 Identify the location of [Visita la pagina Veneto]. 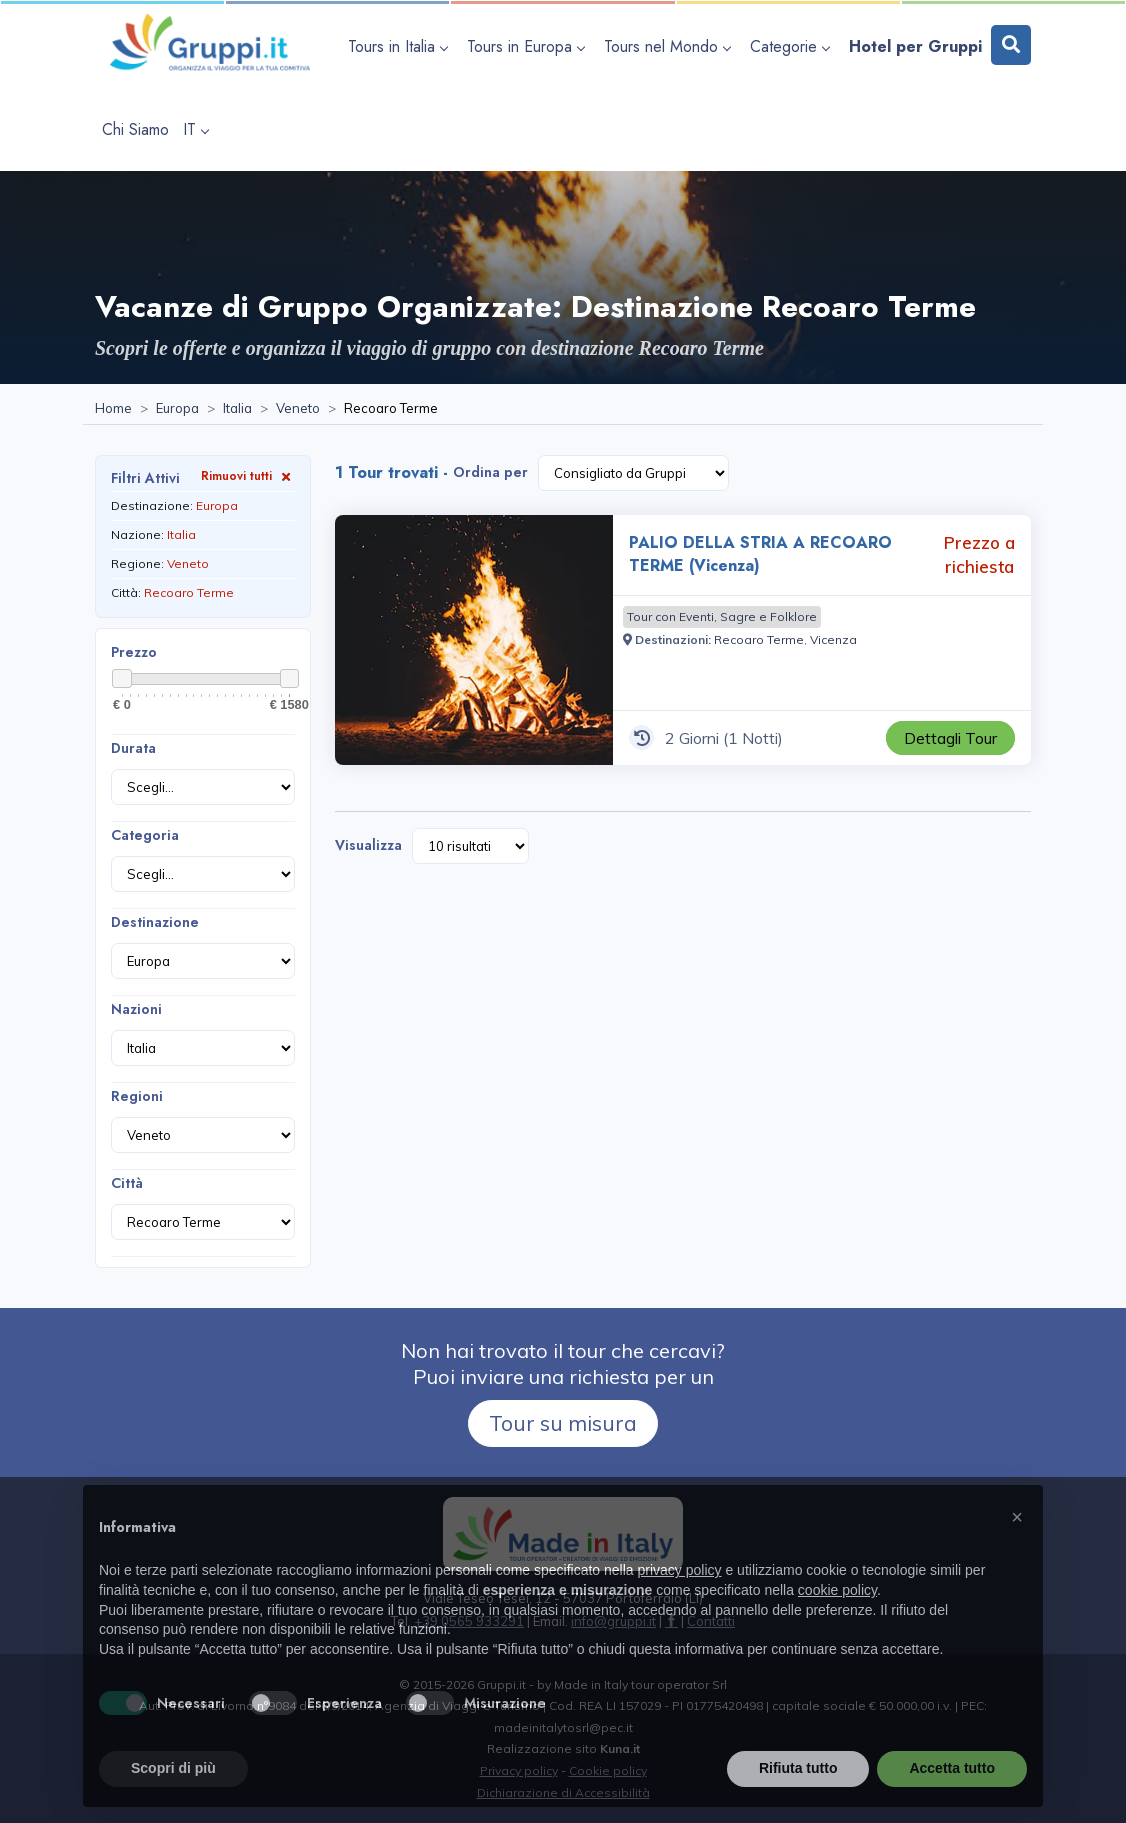
(298, 409).